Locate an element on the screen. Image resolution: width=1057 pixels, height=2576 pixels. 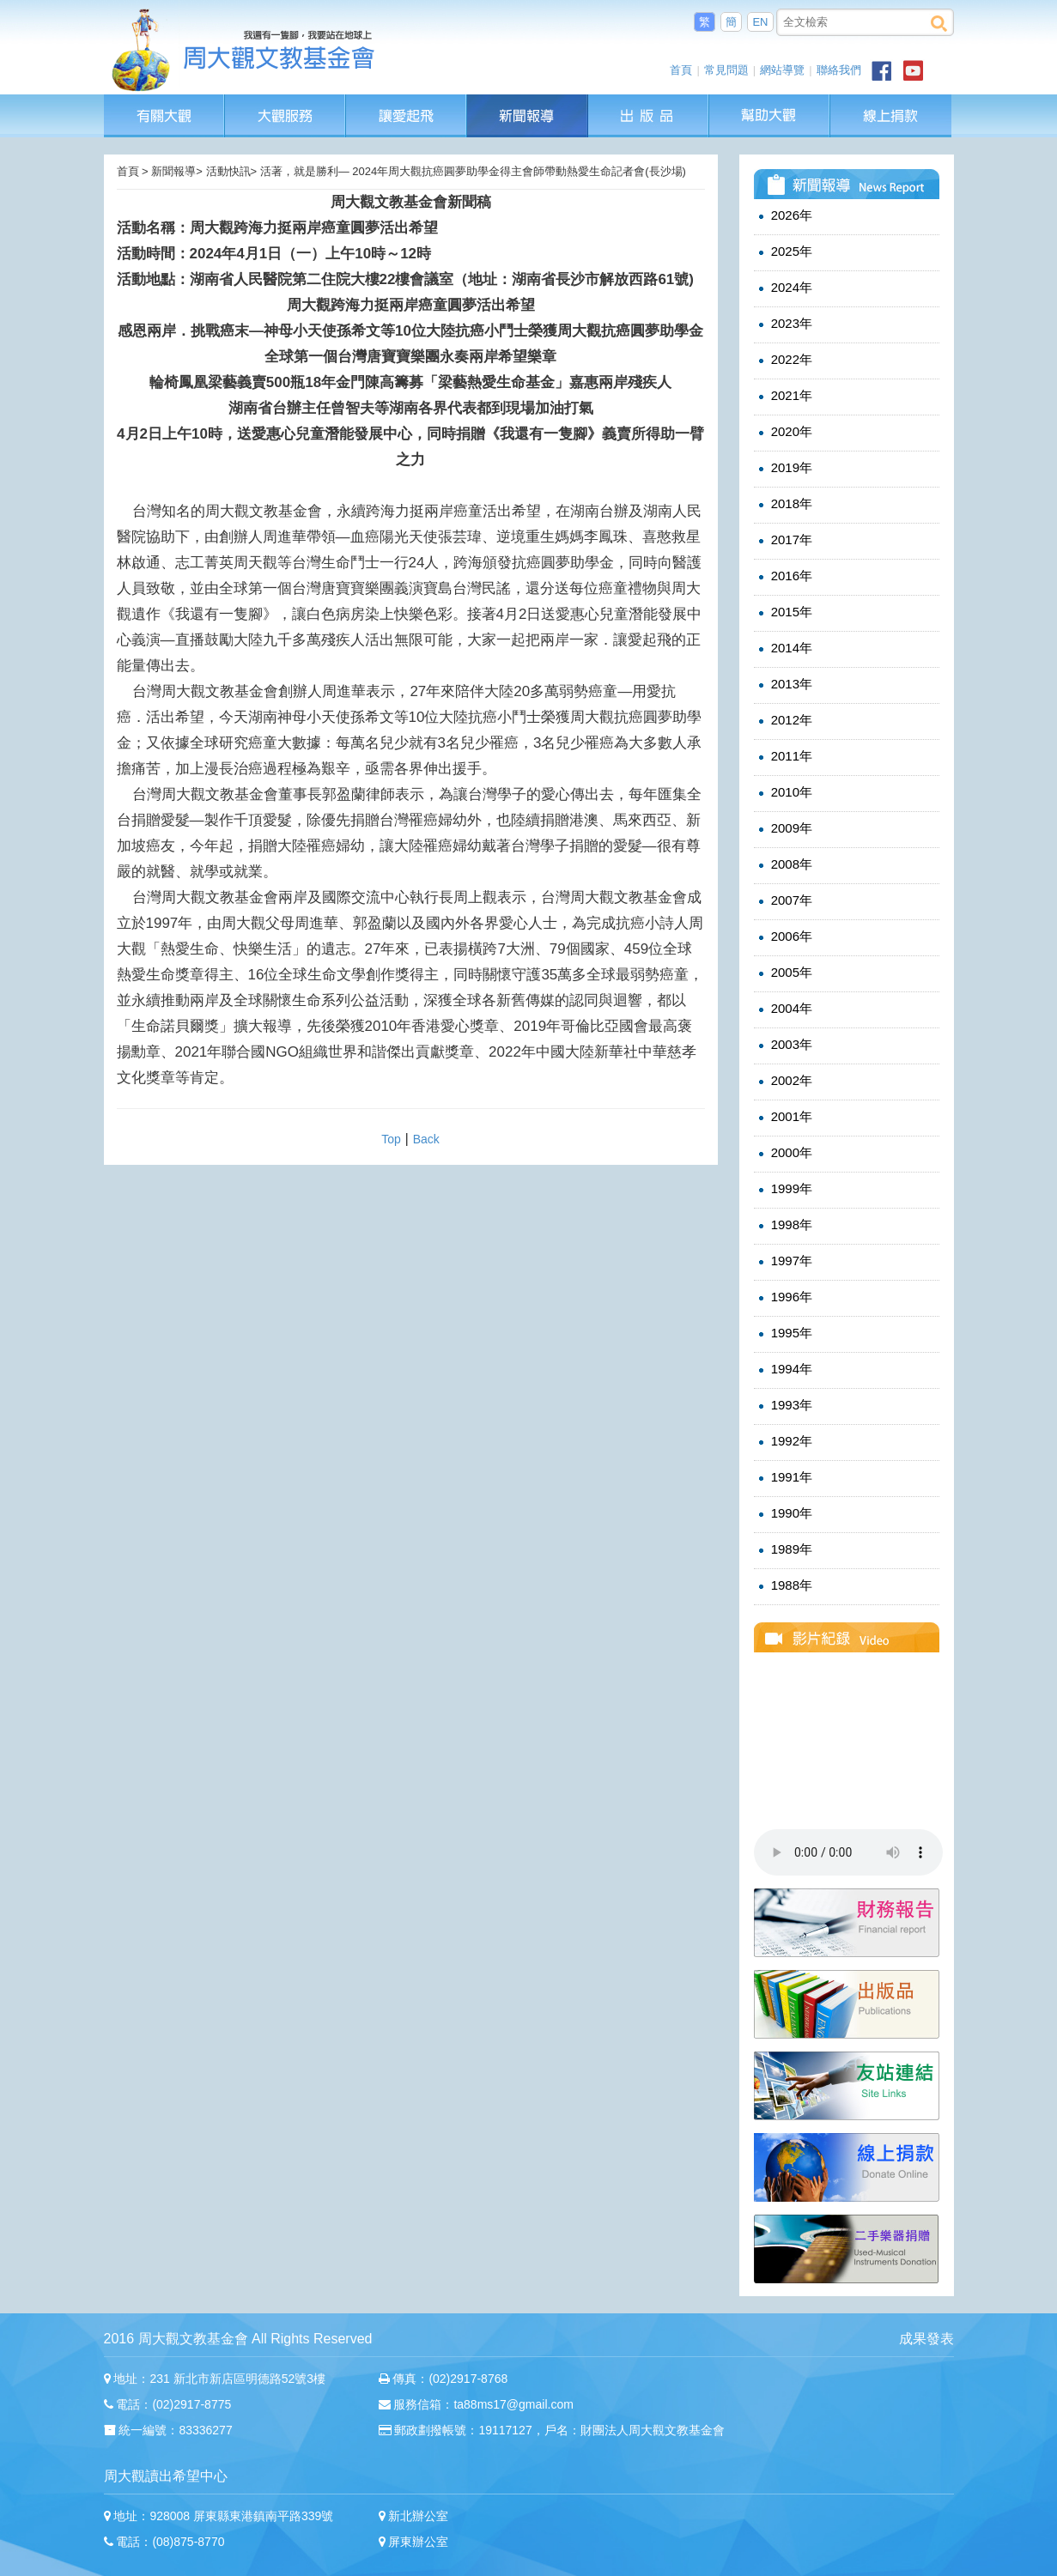
Top is located at coordinates (391, 1139).